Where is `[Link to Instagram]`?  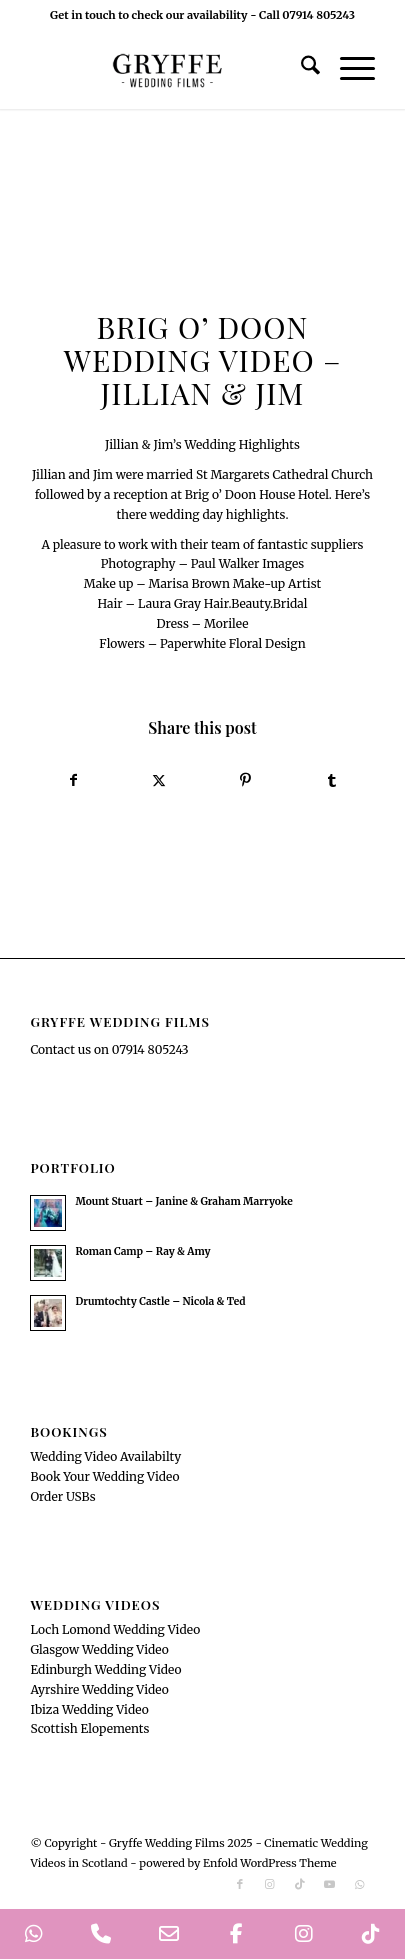 [Link to Instagram] is located at coordinates (270, 1884).